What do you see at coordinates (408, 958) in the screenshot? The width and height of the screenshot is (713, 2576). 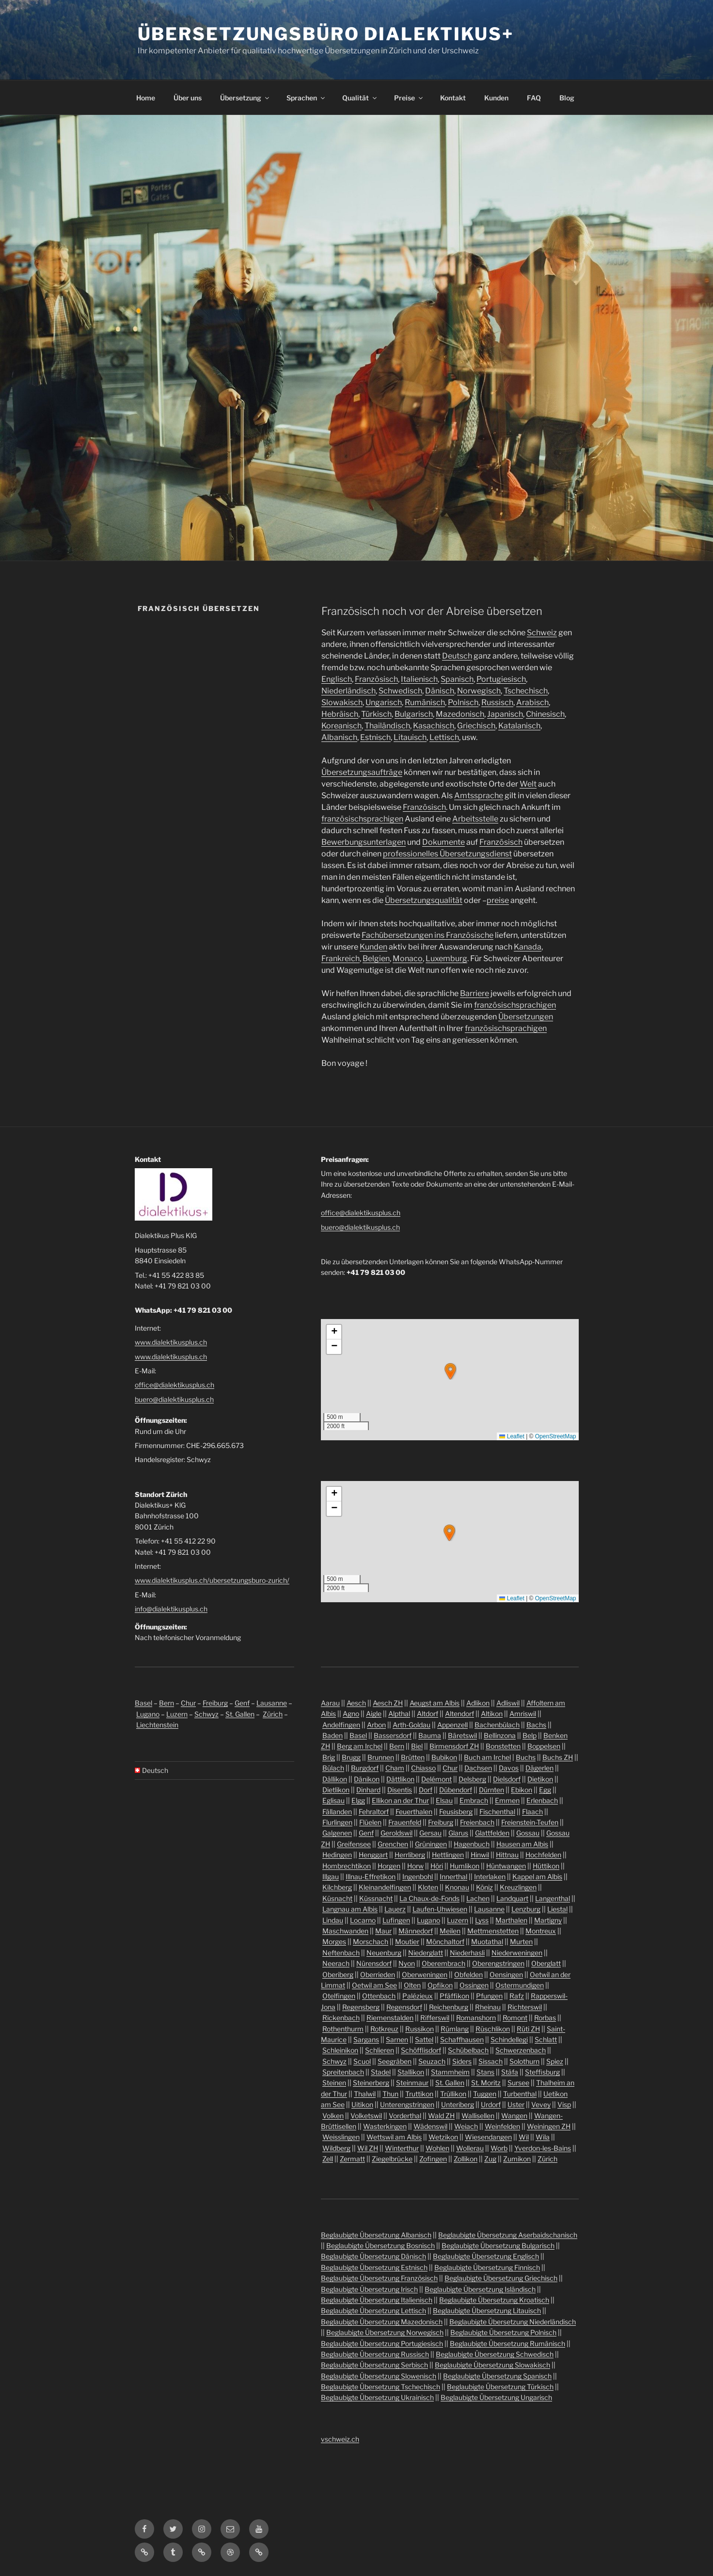 I see `Monaco` at bounding box center [408, 958].